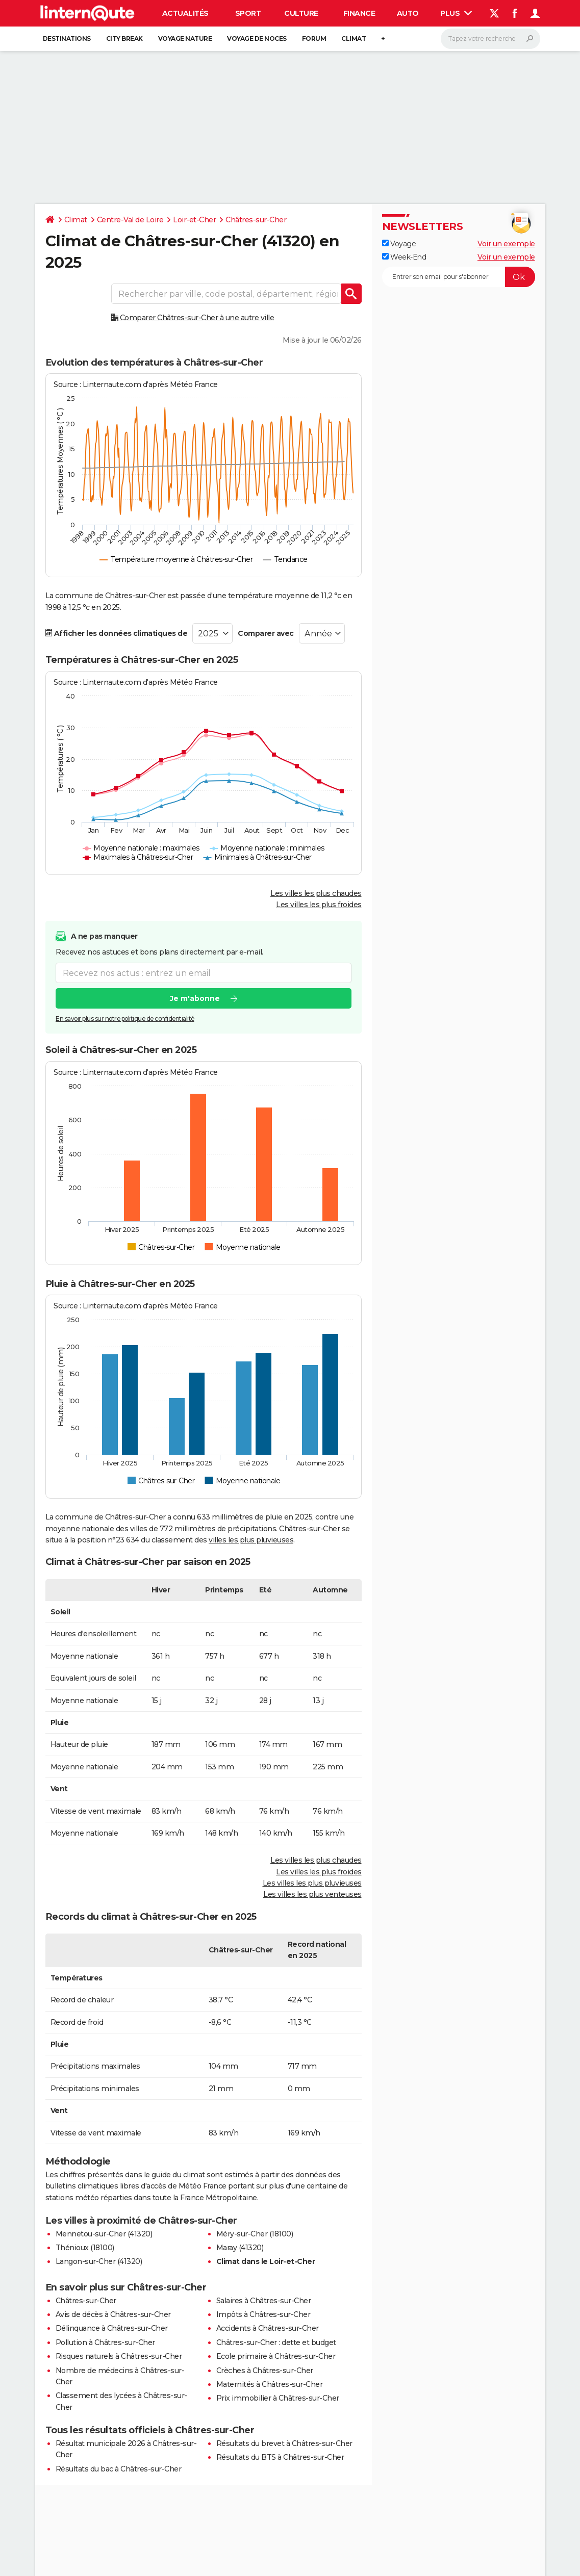 This screenshot has height=2576, width=580. I want to click on Finance, so click(359, 13).